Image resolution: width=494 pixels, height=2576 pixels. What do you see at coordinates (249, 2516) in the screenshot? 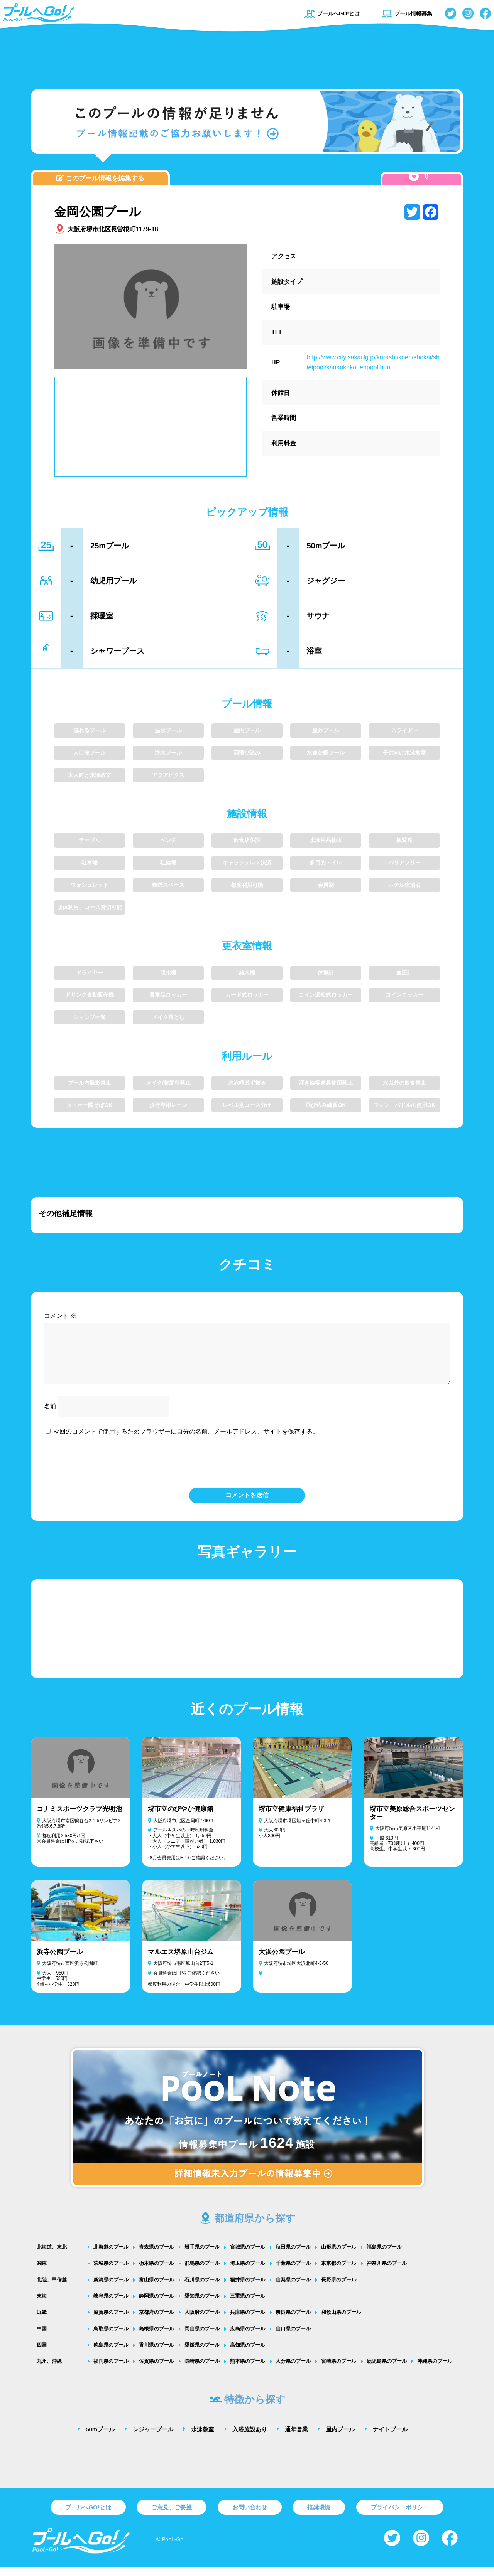
I see `お問い合わせ` at bounding box center [249, 2516].